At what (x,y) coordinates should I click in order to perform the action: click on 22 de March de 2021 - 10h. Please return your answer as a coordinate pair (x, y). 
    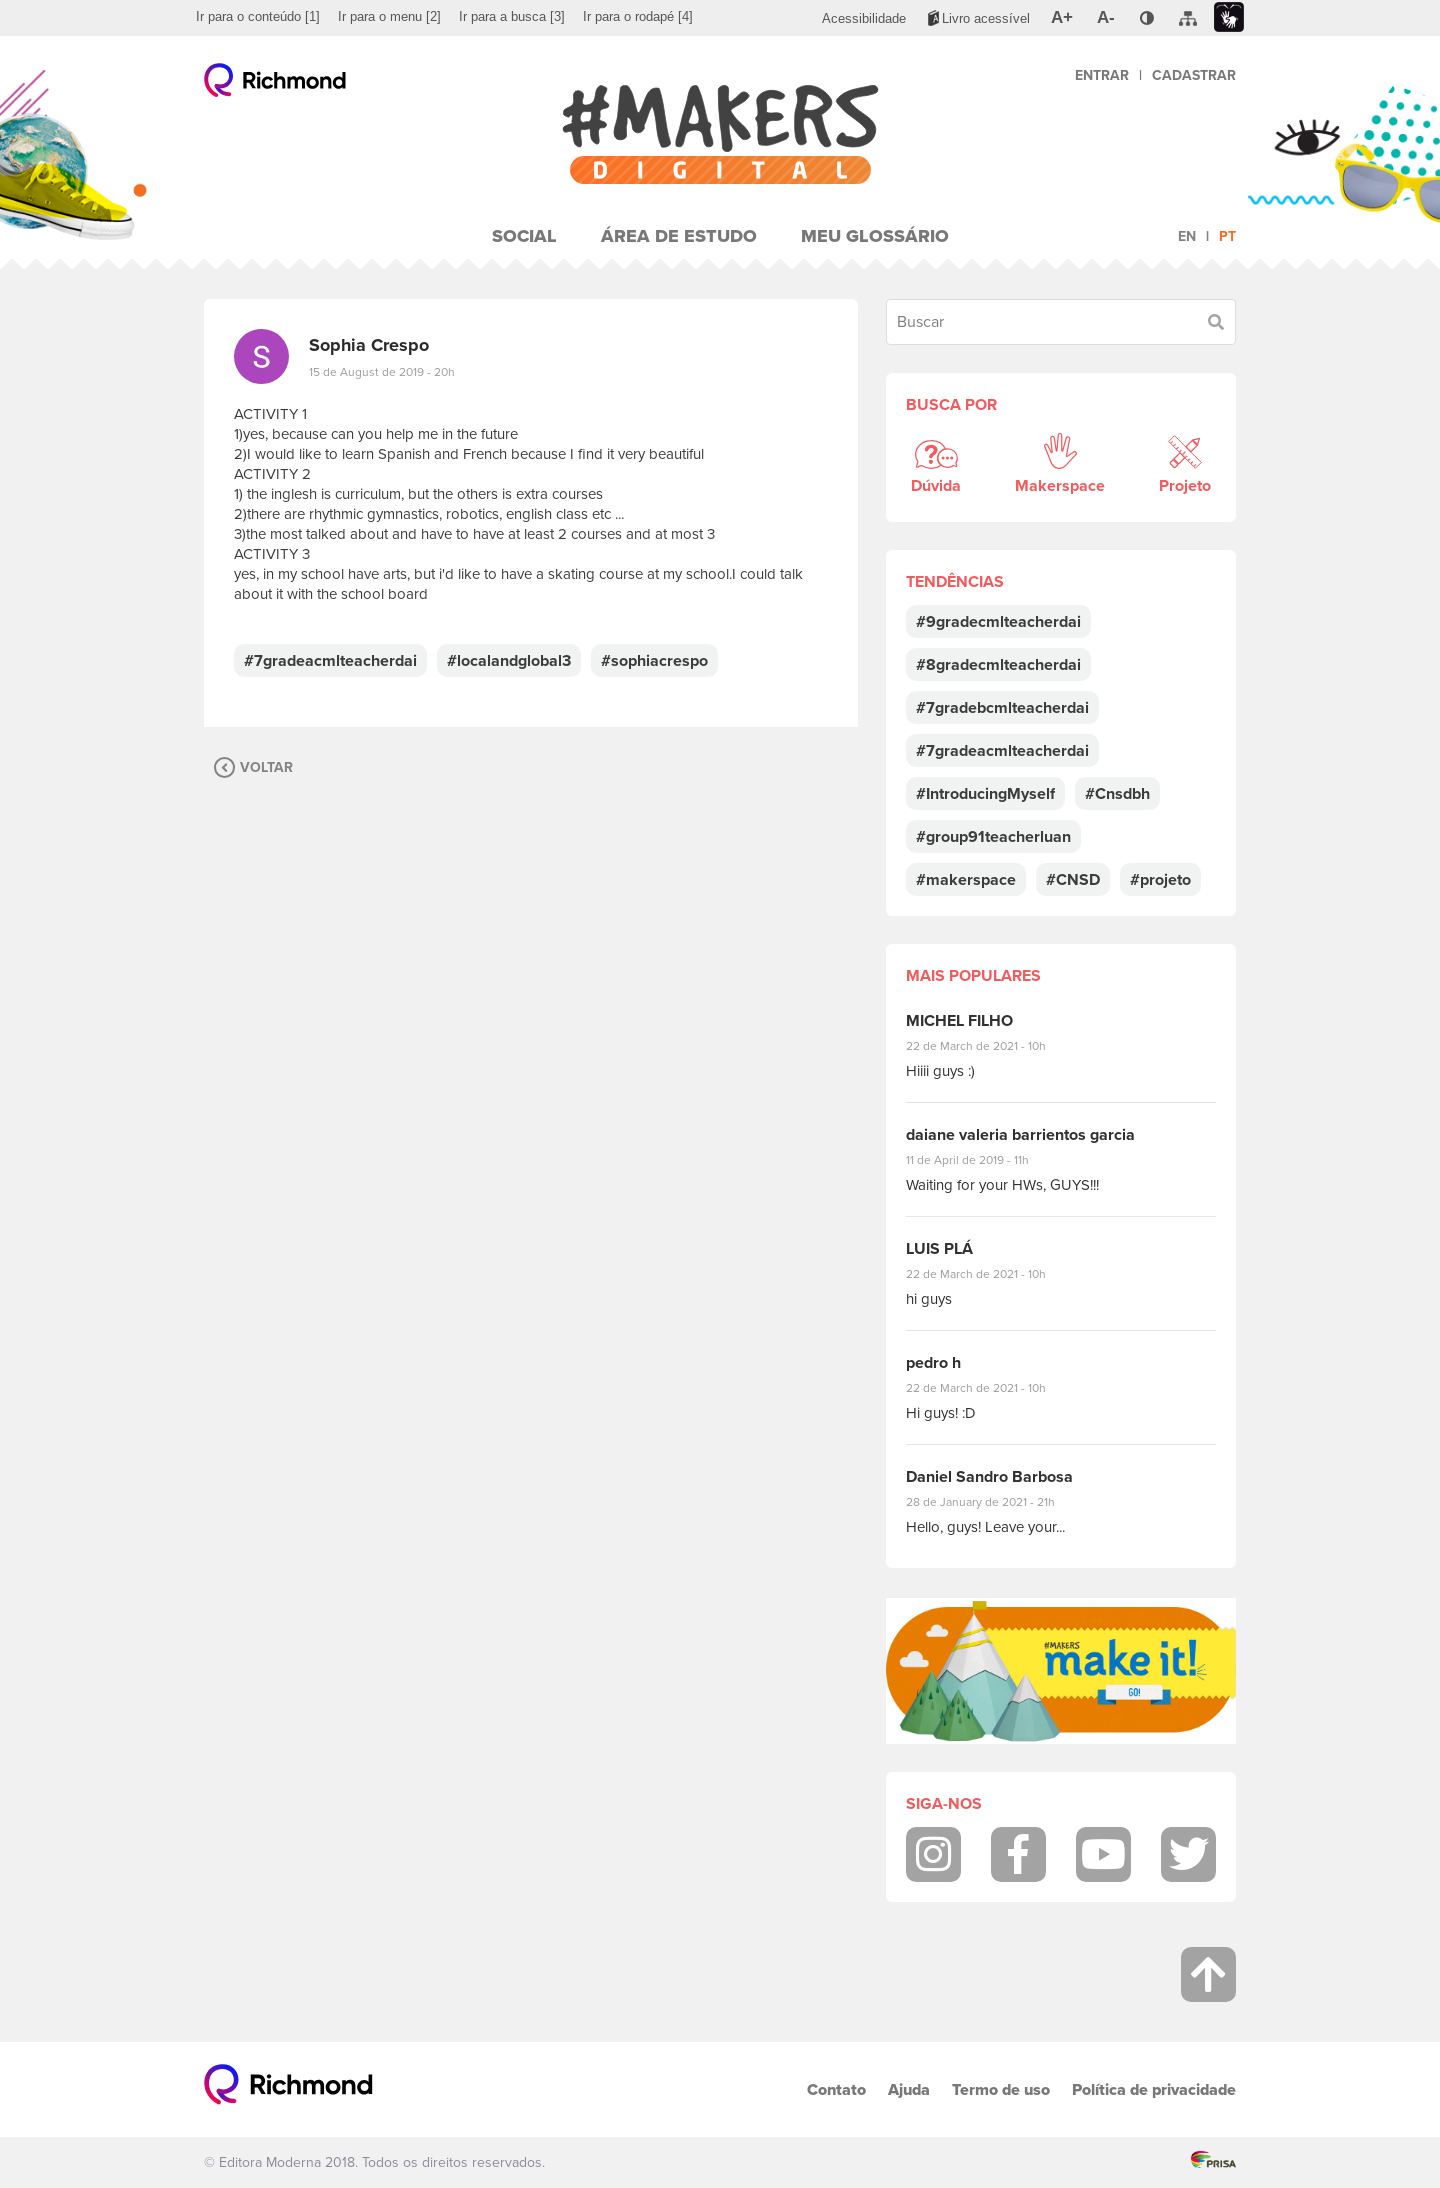
    Looking at the image, I should click on (993, 1046).